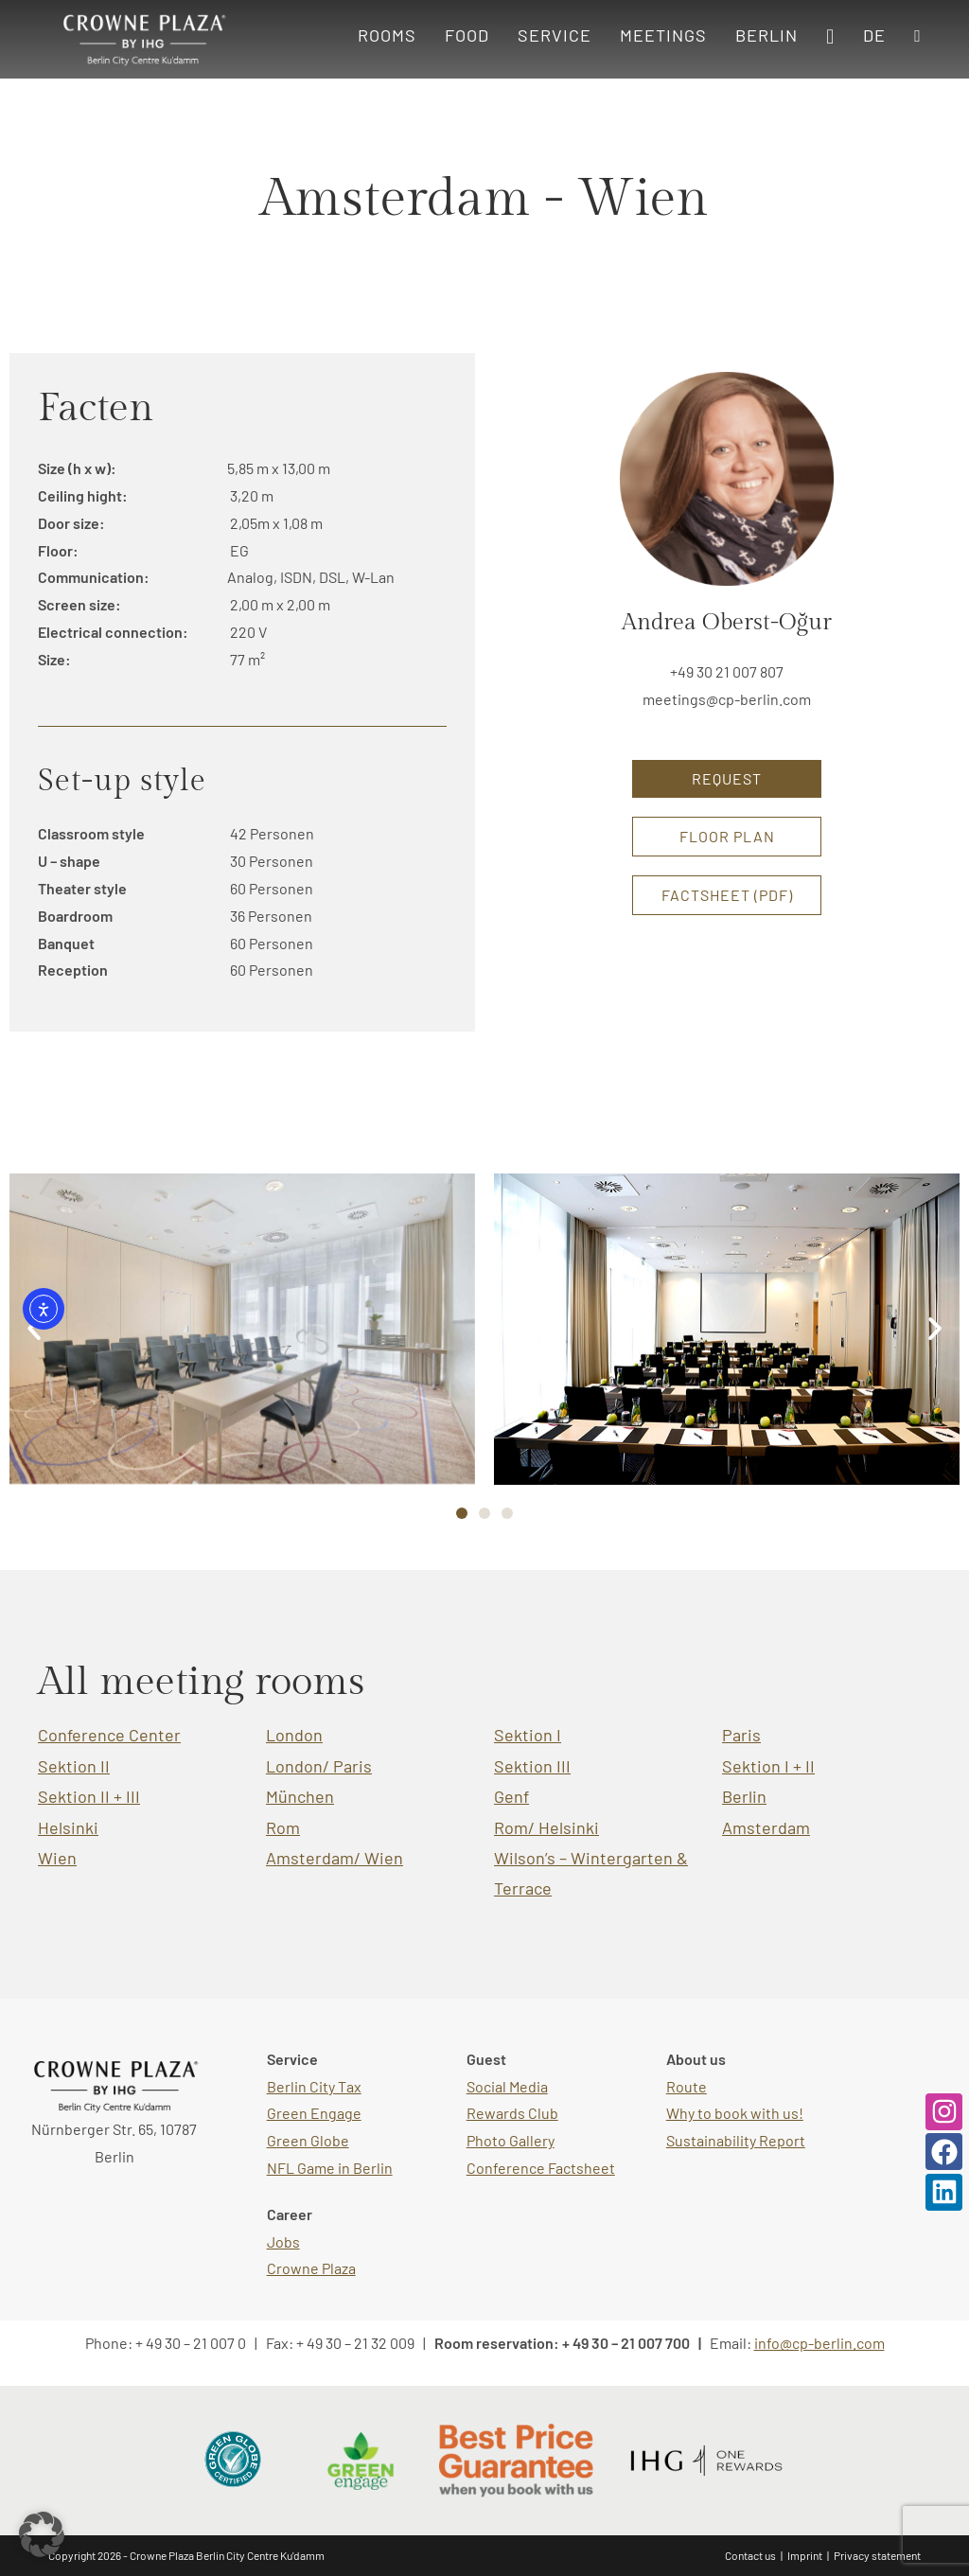  What do you see at coordinates (511, 1796) in the screenshot?
I see `Genf` at bounding box center [511, 1796].